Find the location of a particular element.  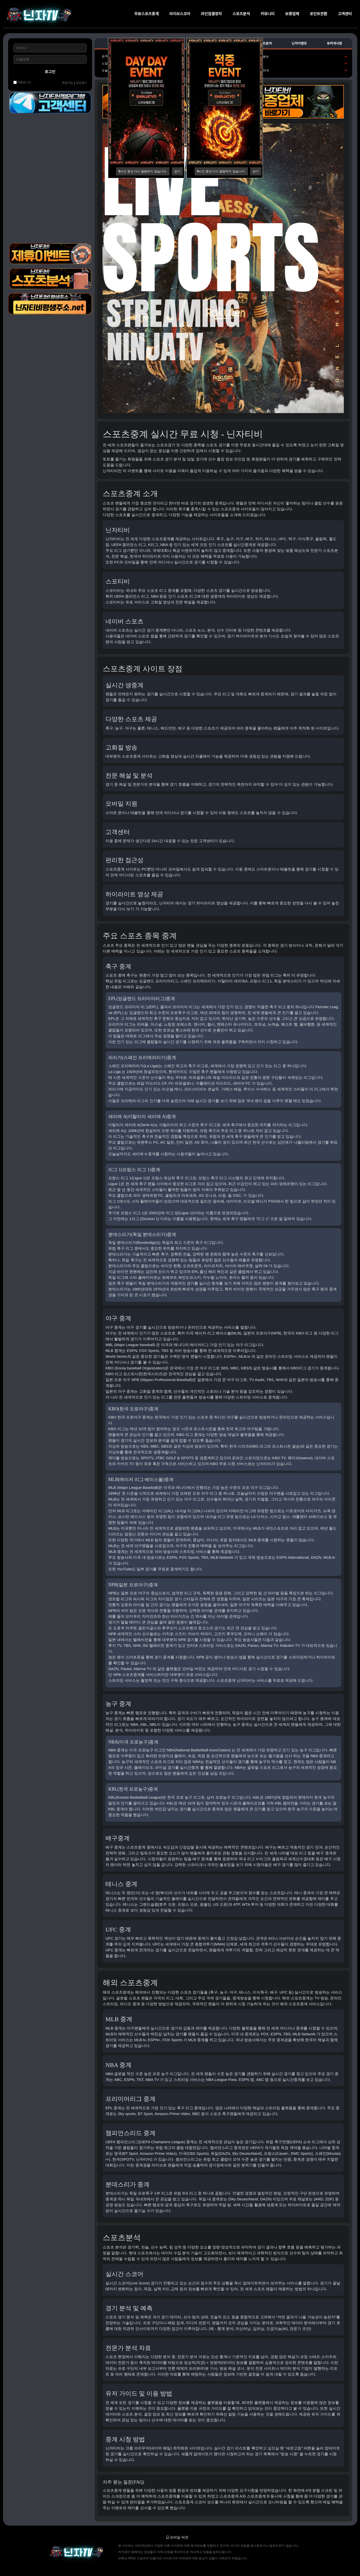

야구 is located at coordinates (239, 539).